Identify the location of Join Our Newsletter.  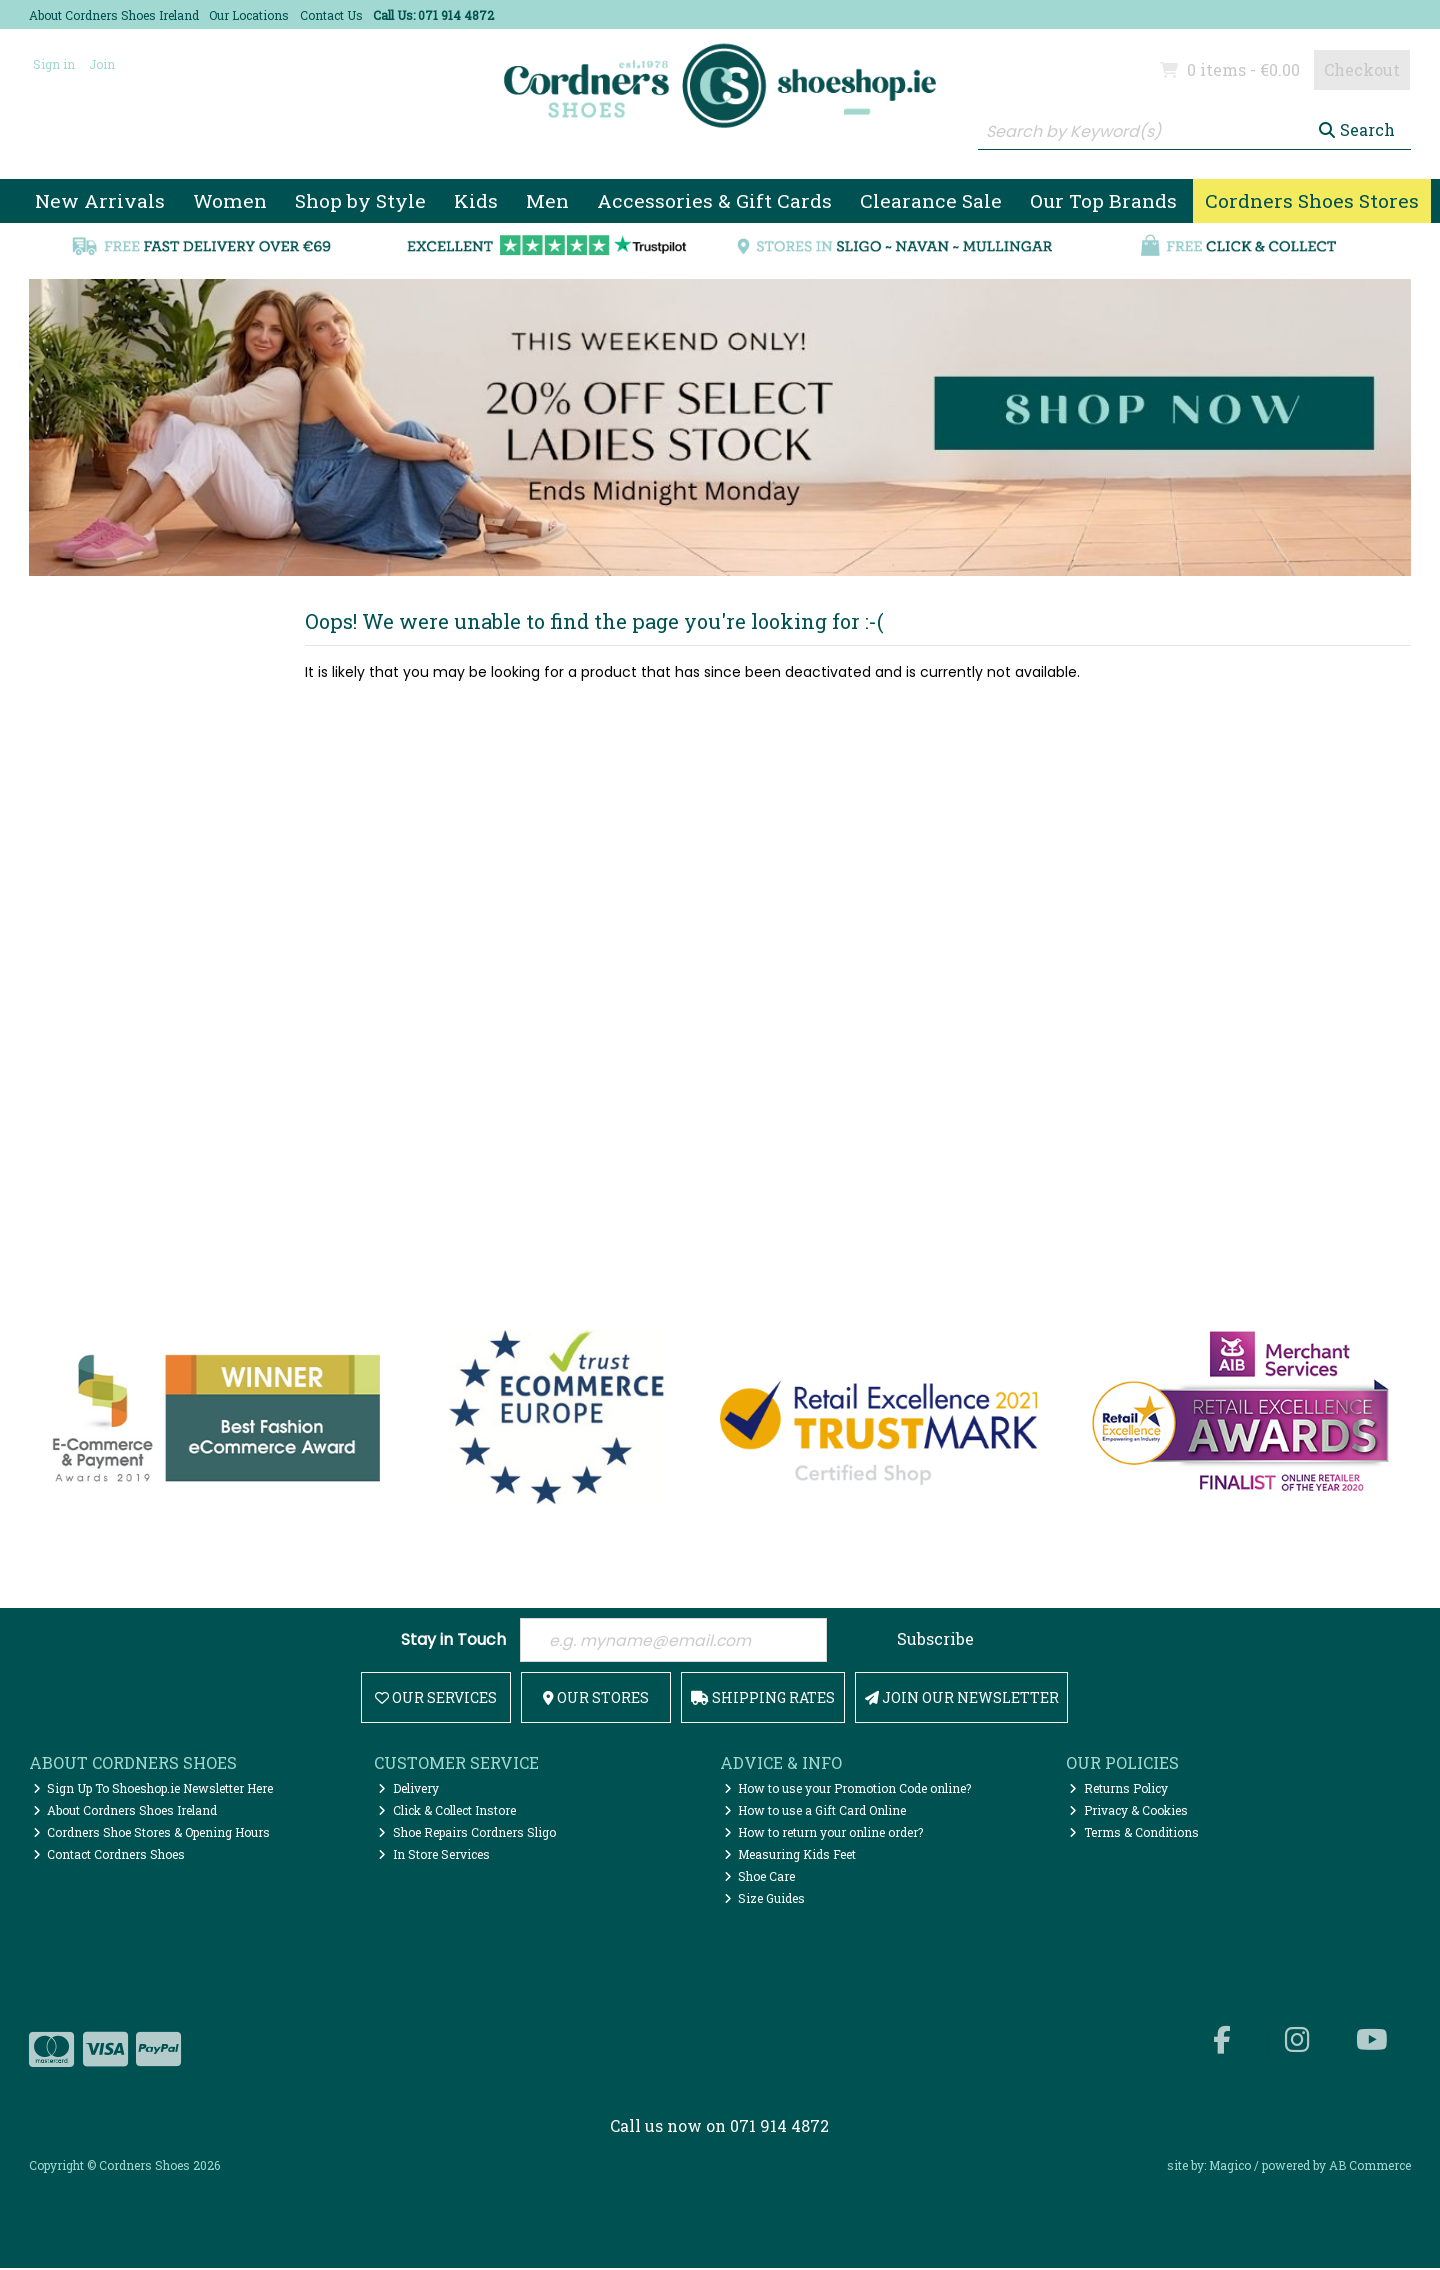
(962, 1699).